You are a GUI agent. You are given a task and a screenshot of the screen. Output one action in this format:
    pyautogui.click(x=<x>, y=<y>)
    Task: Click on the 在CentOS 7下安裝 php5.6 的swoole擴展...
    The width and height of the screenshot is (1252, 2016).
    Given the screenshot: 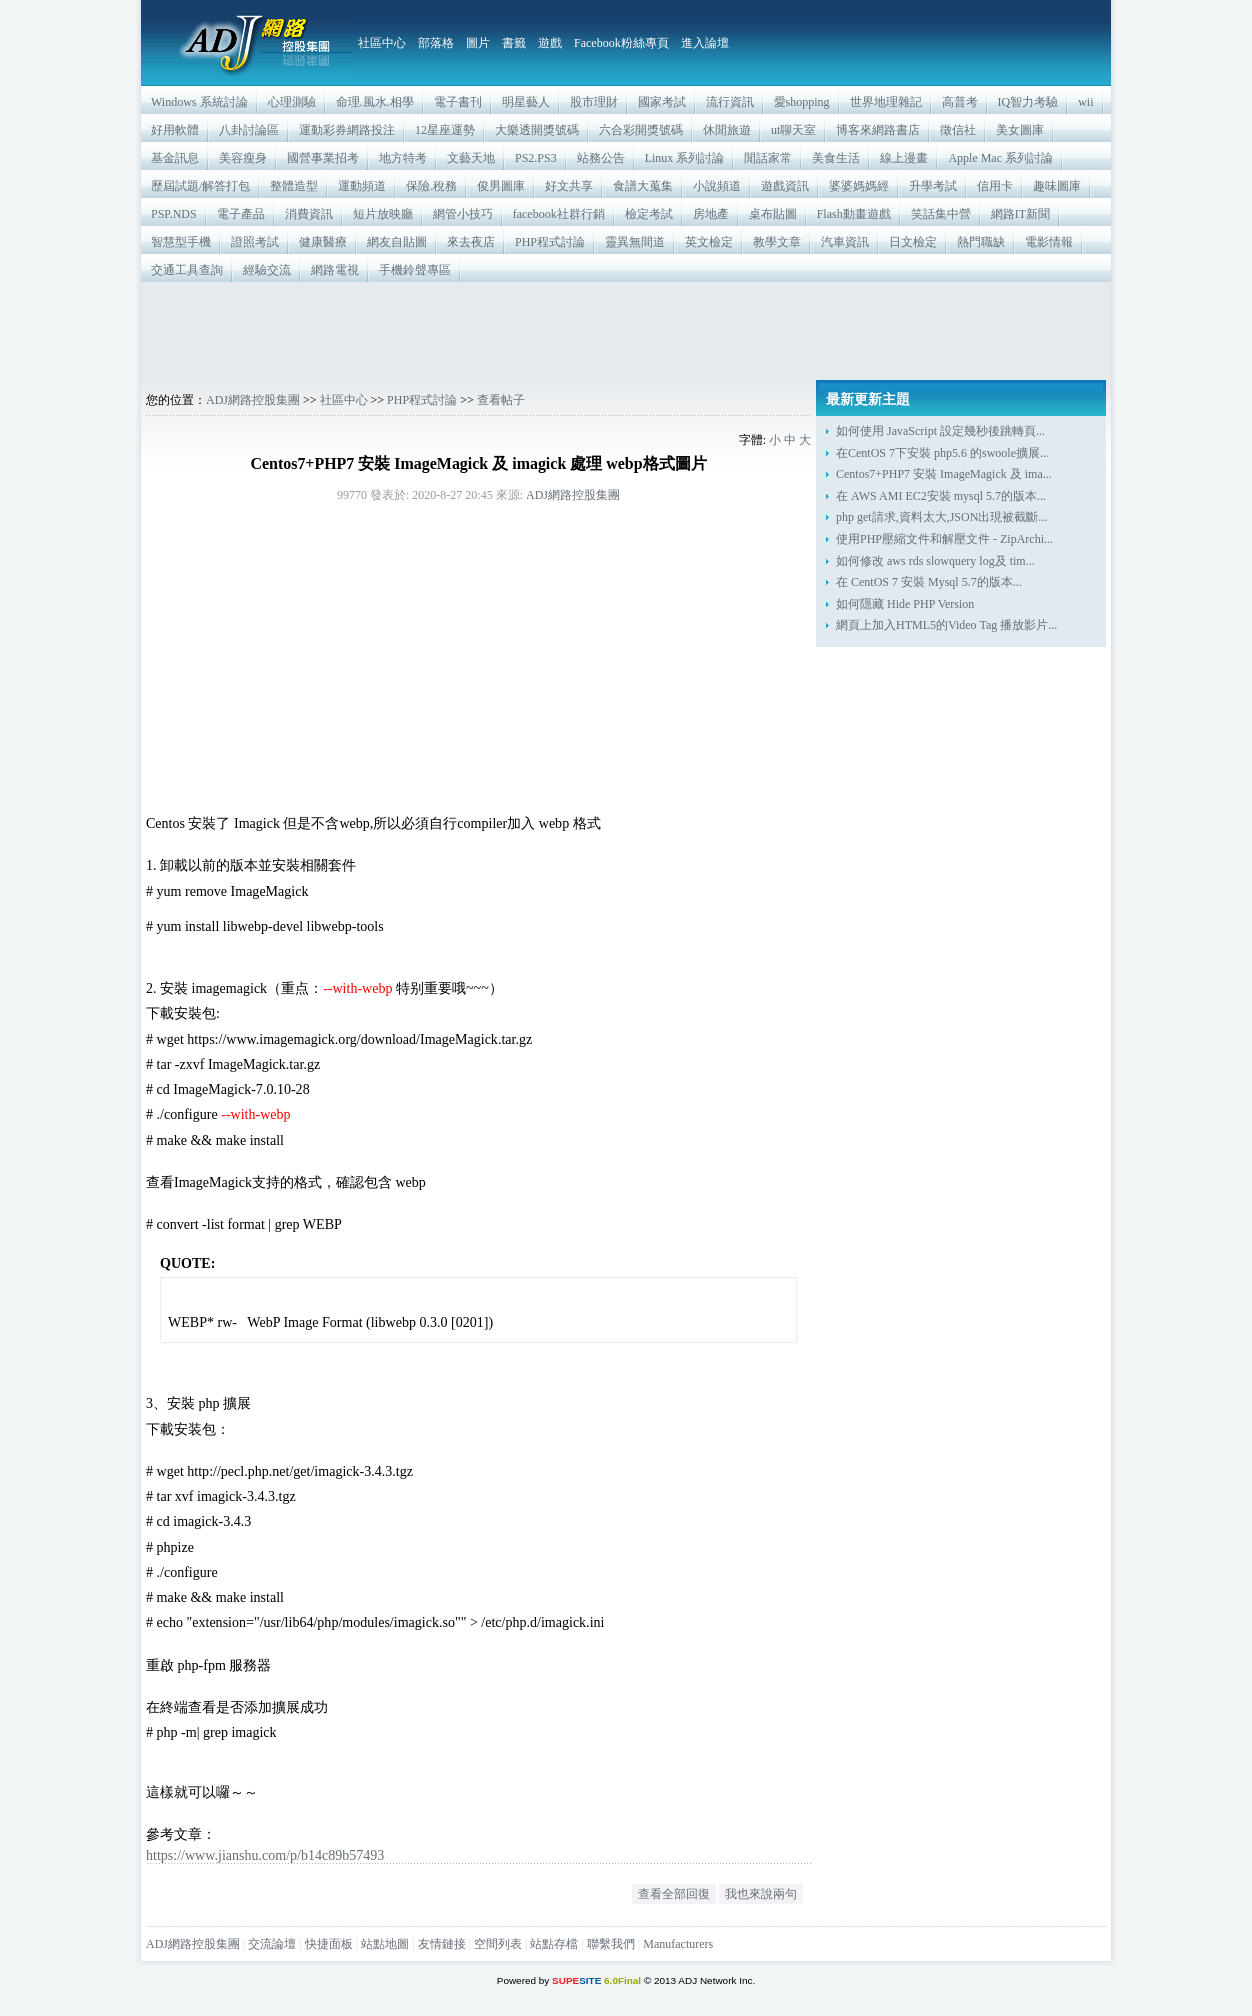 What is the action you would take?
    pyautogui.click(x=942, y=453)
    